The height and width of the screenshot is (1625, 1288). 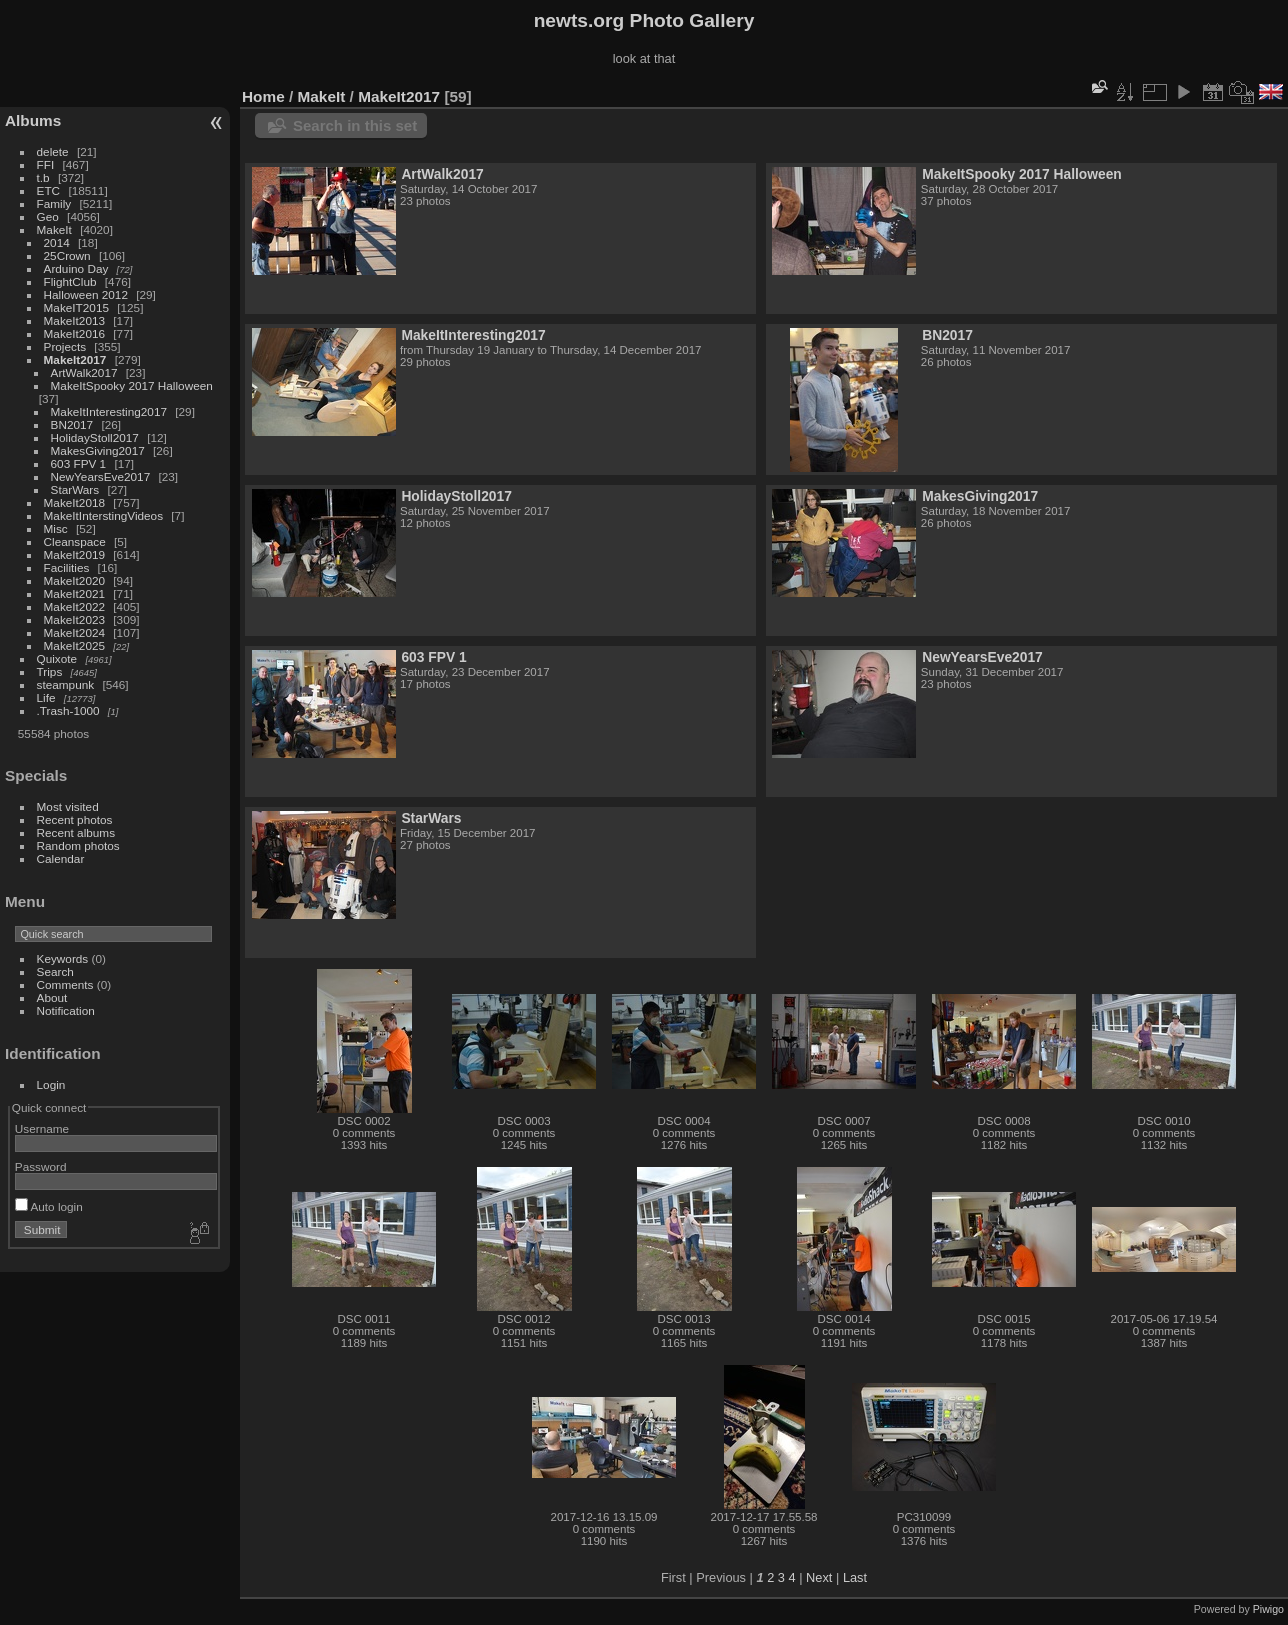 I want to click on 603 FPV 1, so click(x=79, y=463).